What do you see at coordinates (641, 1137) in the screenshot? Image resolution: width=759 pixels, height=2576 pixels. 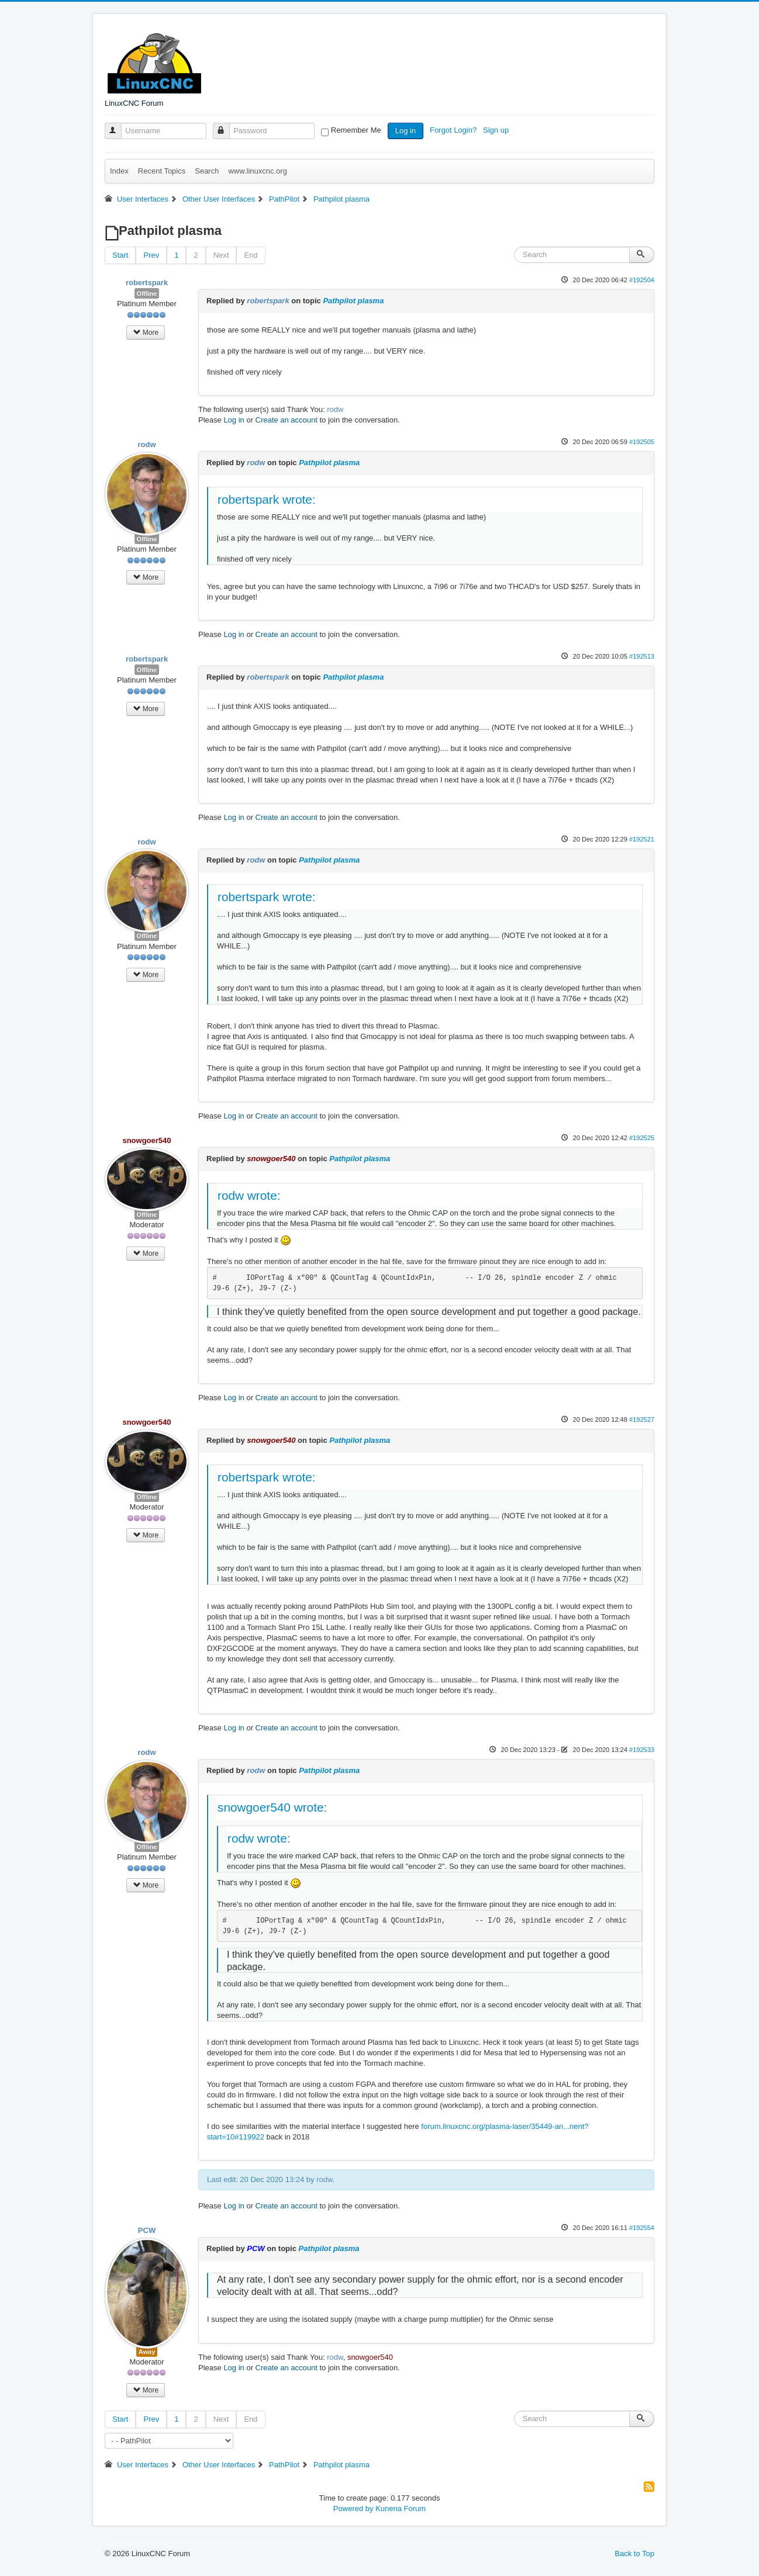 I see `#192525` at bounding box center [641, 1137].